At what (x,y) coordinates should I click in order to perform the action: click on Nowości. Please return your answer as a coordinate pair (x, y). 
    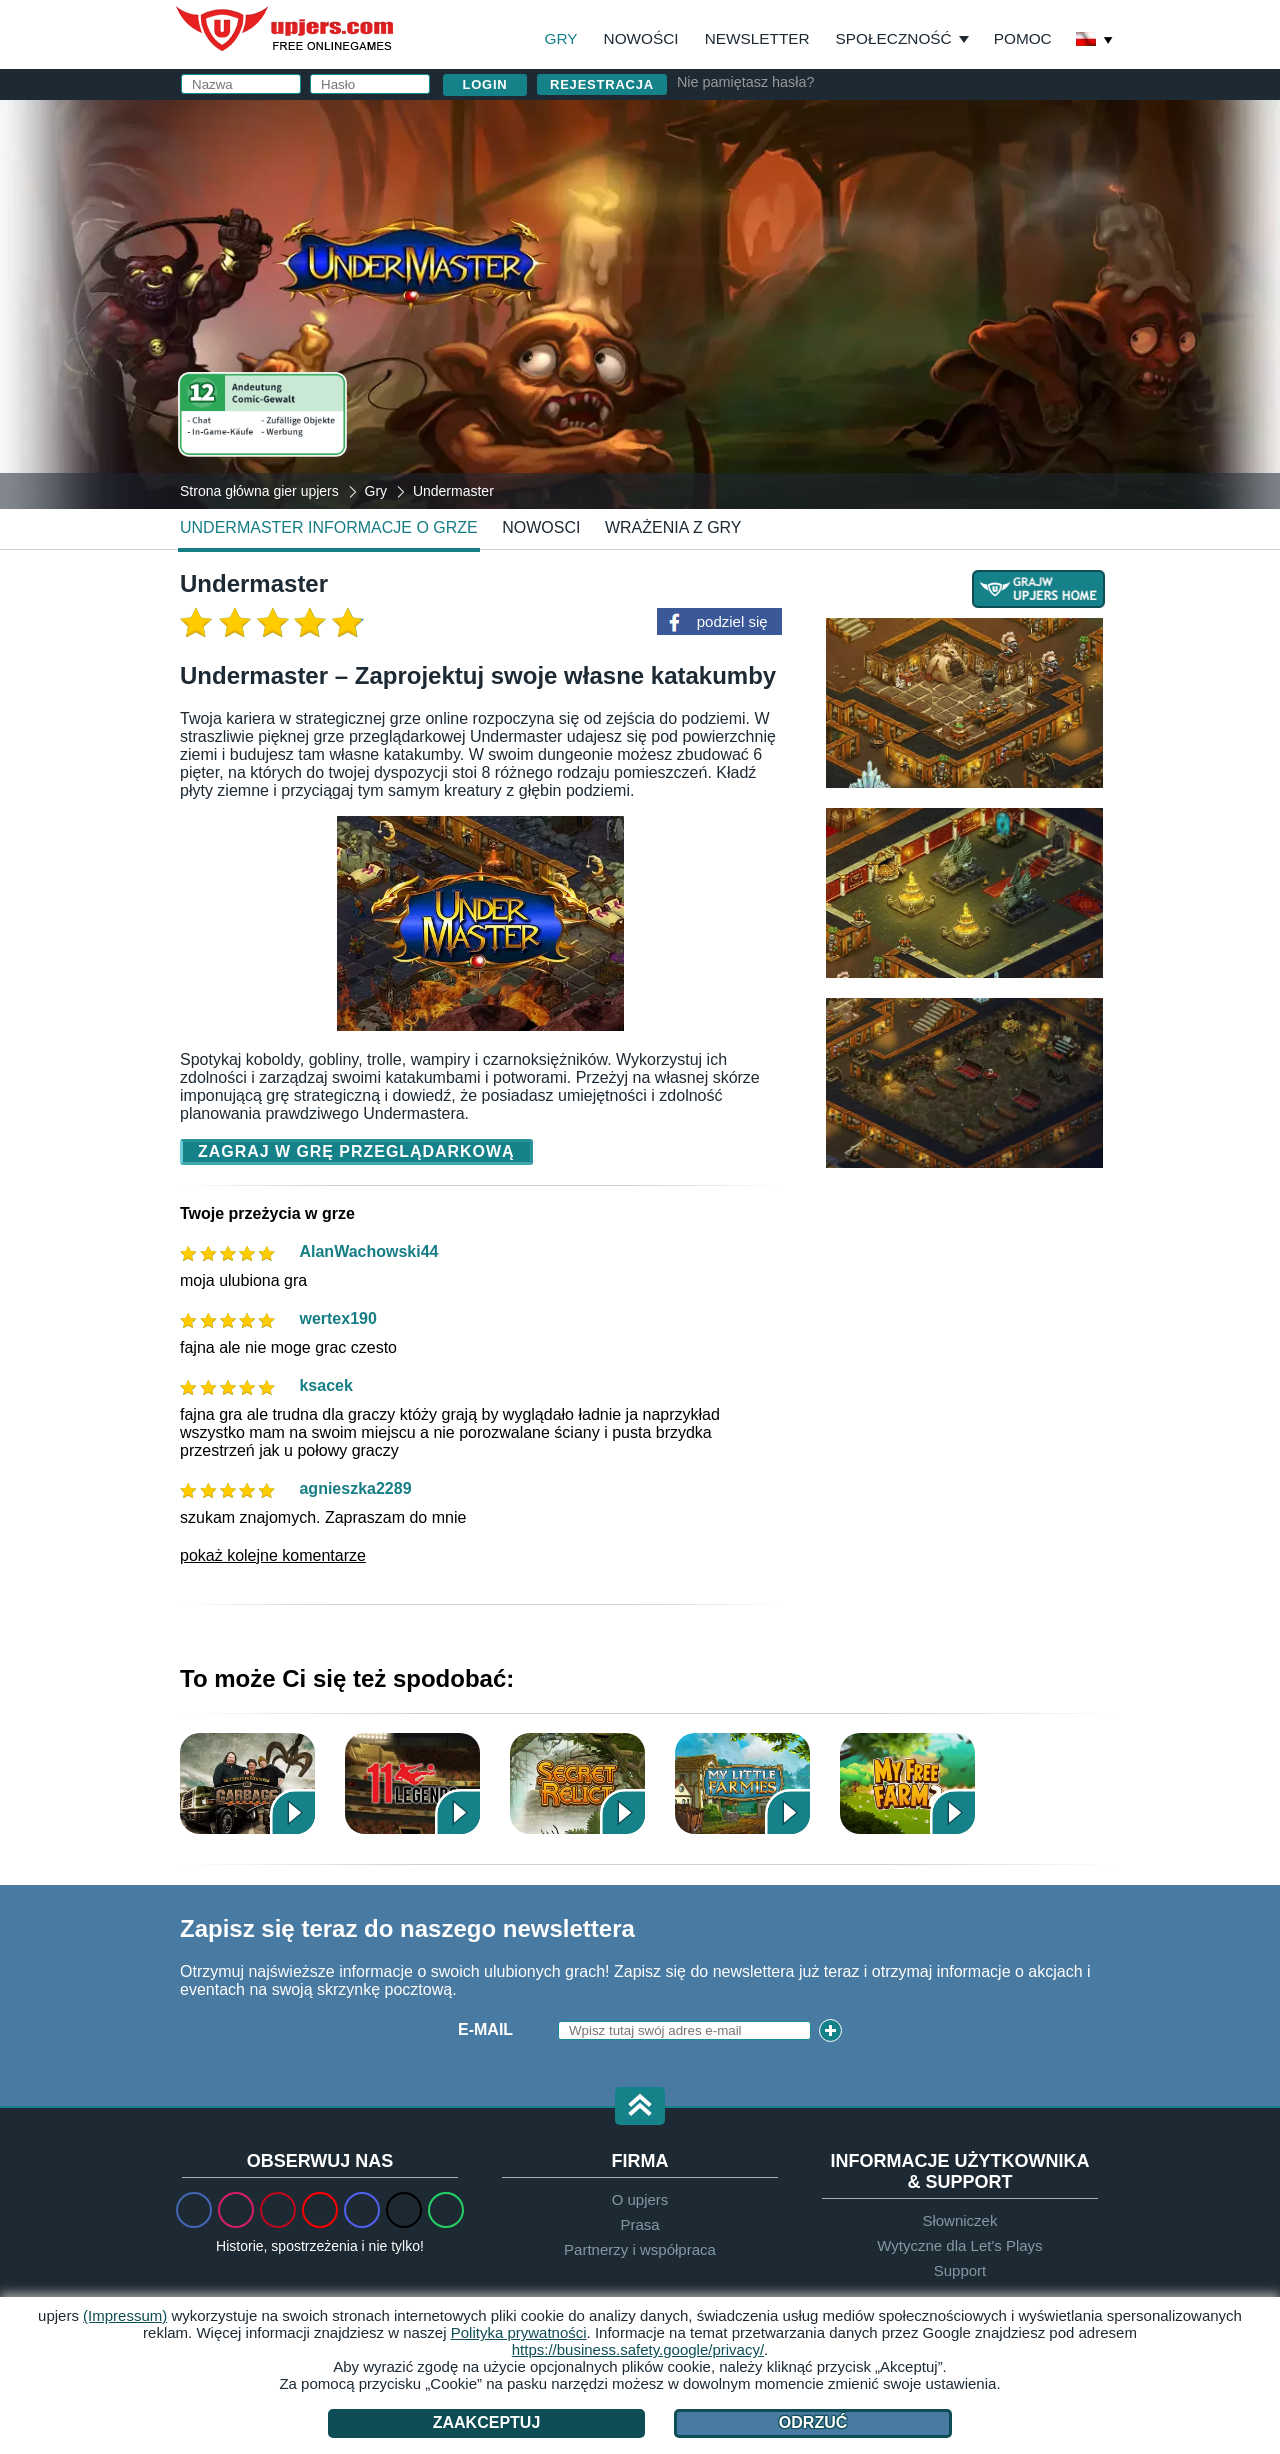
    Looking at the image, I should click on (641, 38).